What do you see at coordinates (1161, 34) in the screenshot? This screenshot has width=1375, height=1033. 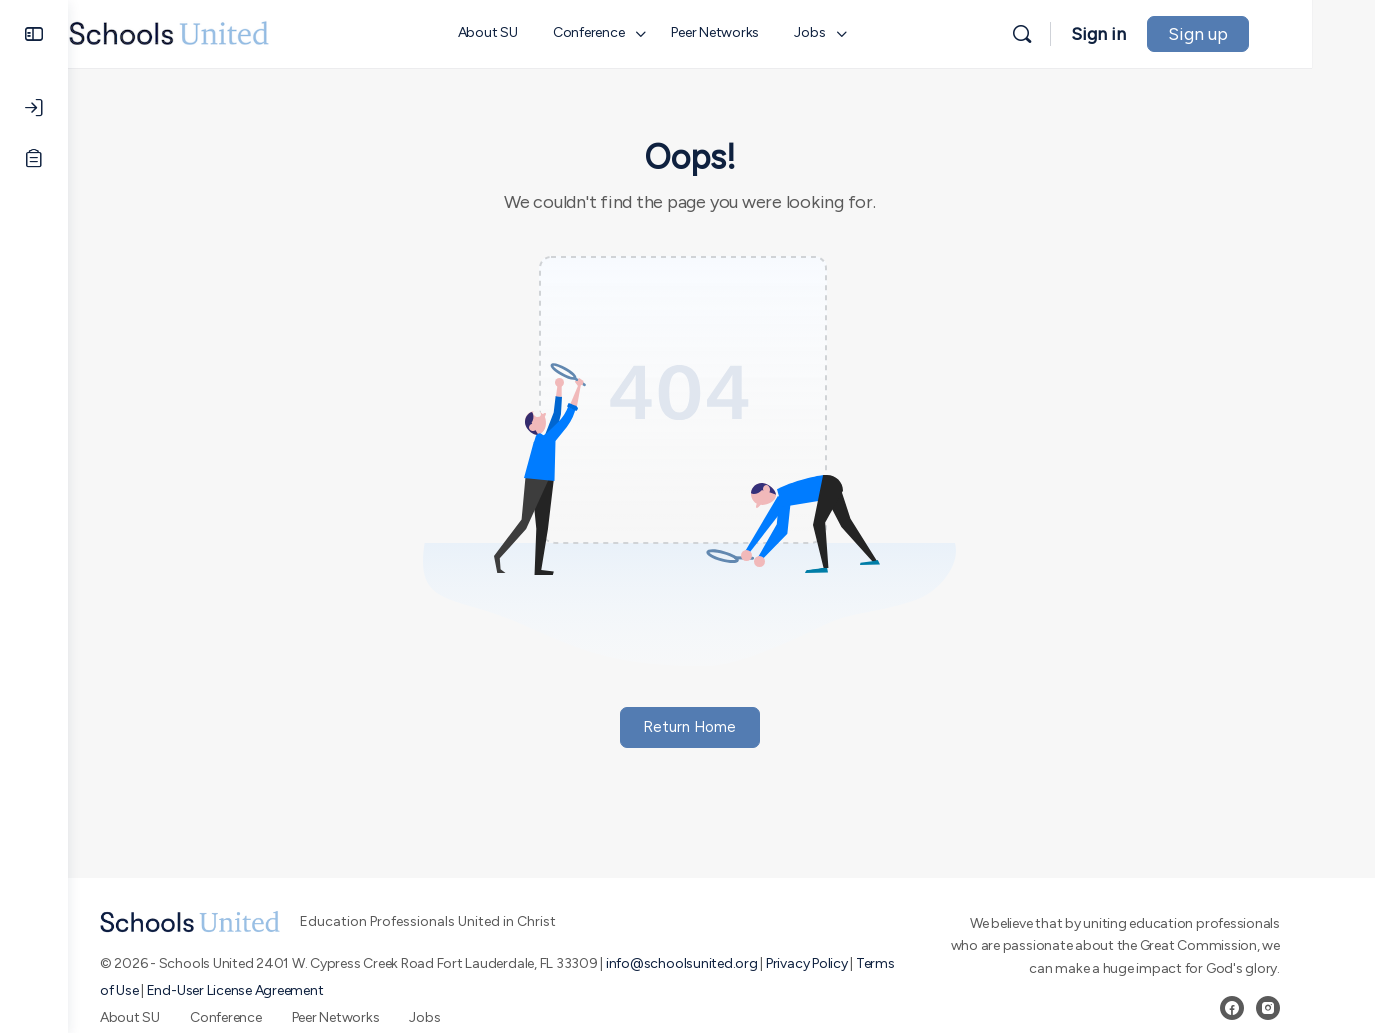 I see `Sign in` at bounding box center [1161, 34].